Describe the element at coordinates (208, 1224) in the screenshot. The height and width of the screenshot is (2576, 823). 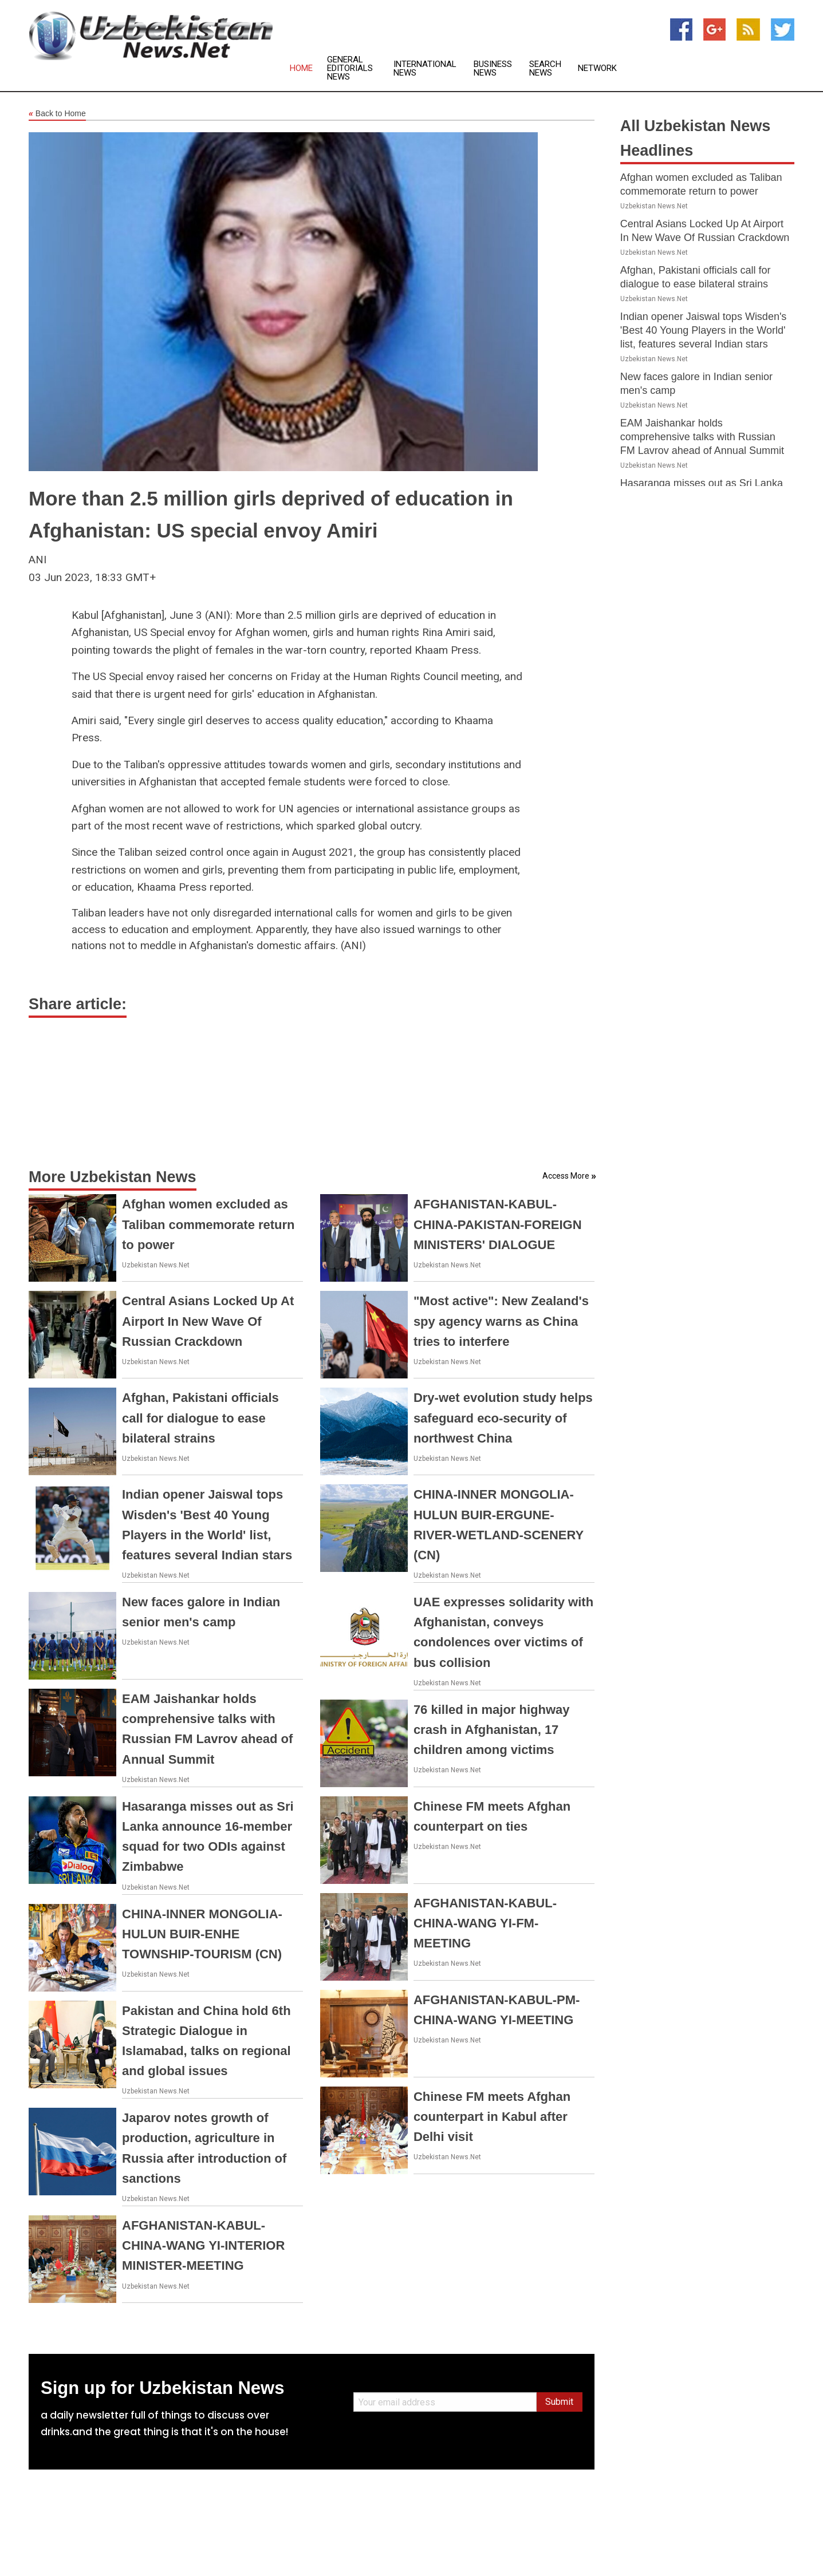
I see `Afghan women excluded as Taliban commemorate return to power` at that location.